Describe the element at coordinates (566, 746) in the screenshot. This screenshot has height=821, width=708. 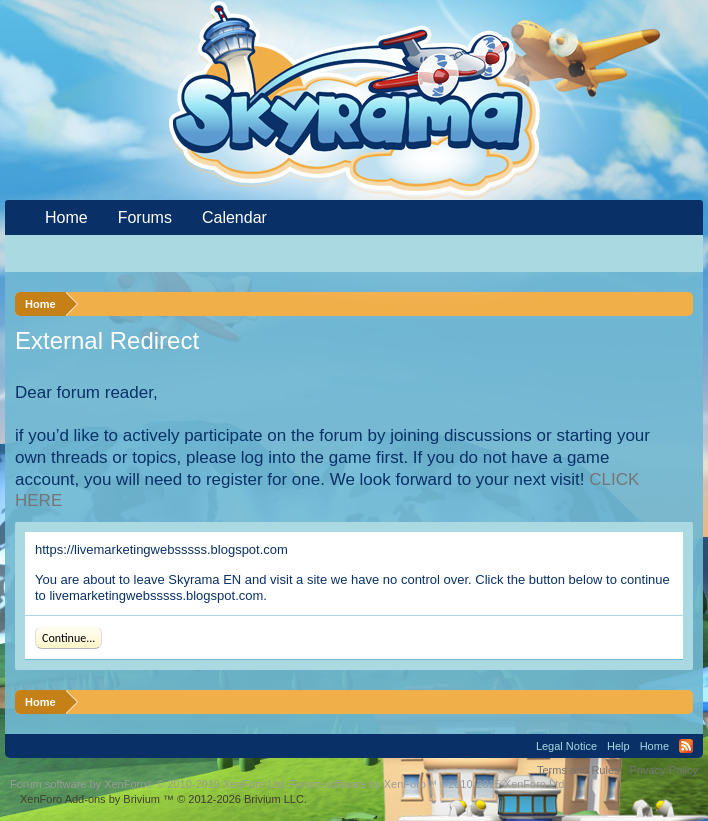
I see `Legal Notice` at that location.